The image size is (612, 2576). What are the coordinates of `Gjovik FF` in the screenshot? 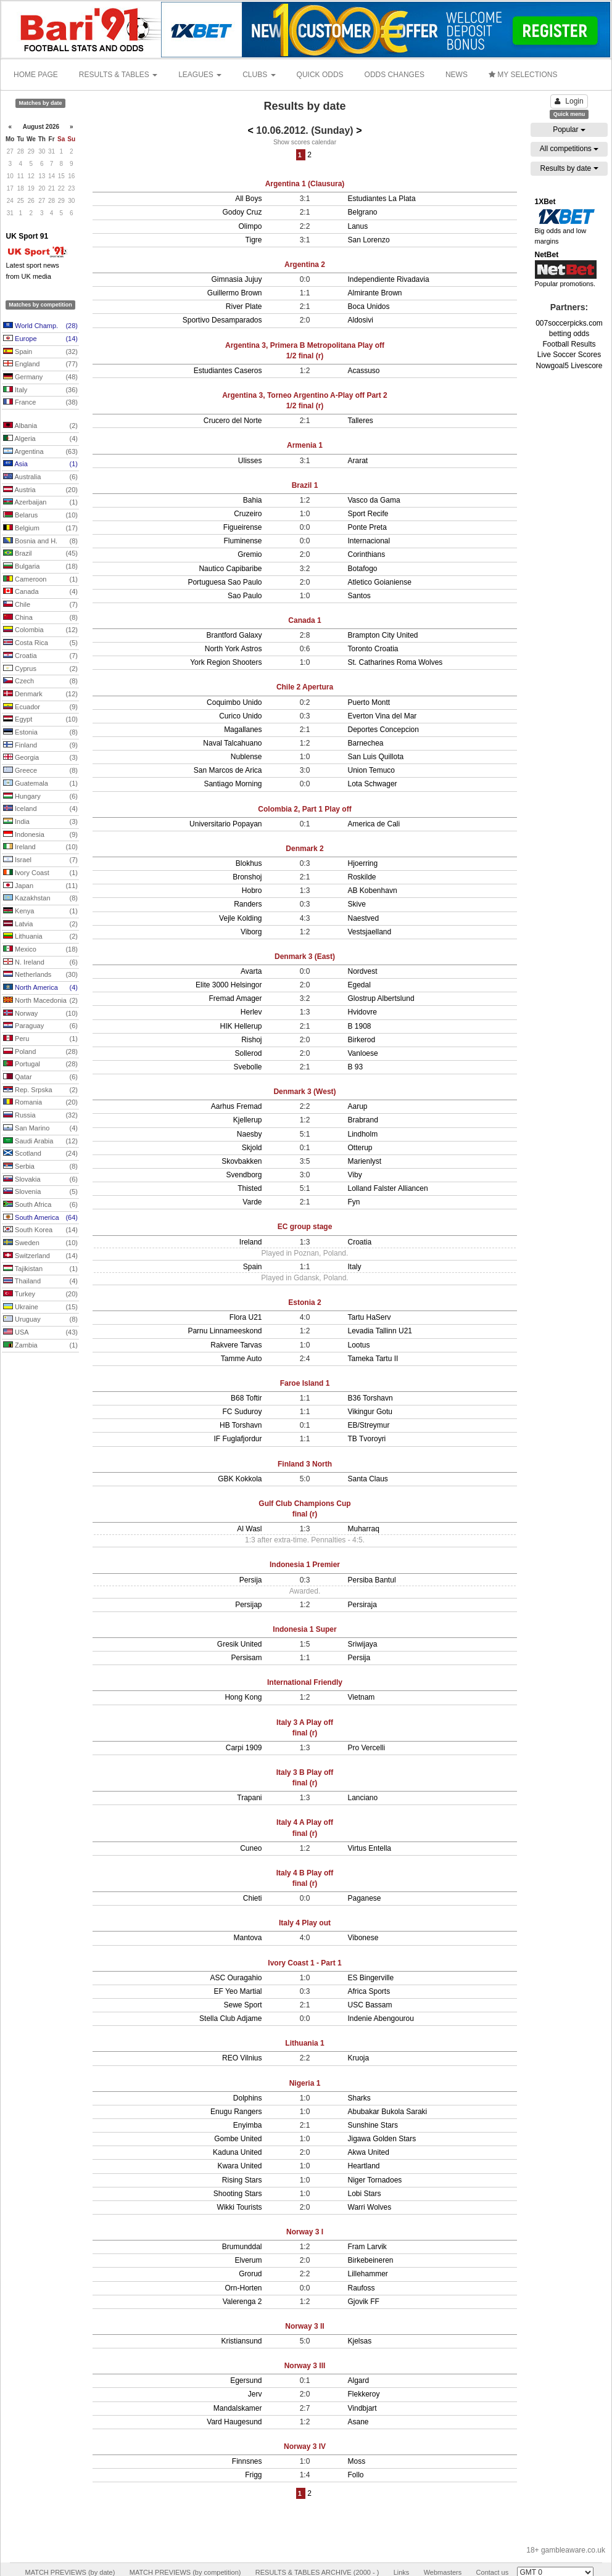 It's located at (363, 2301).